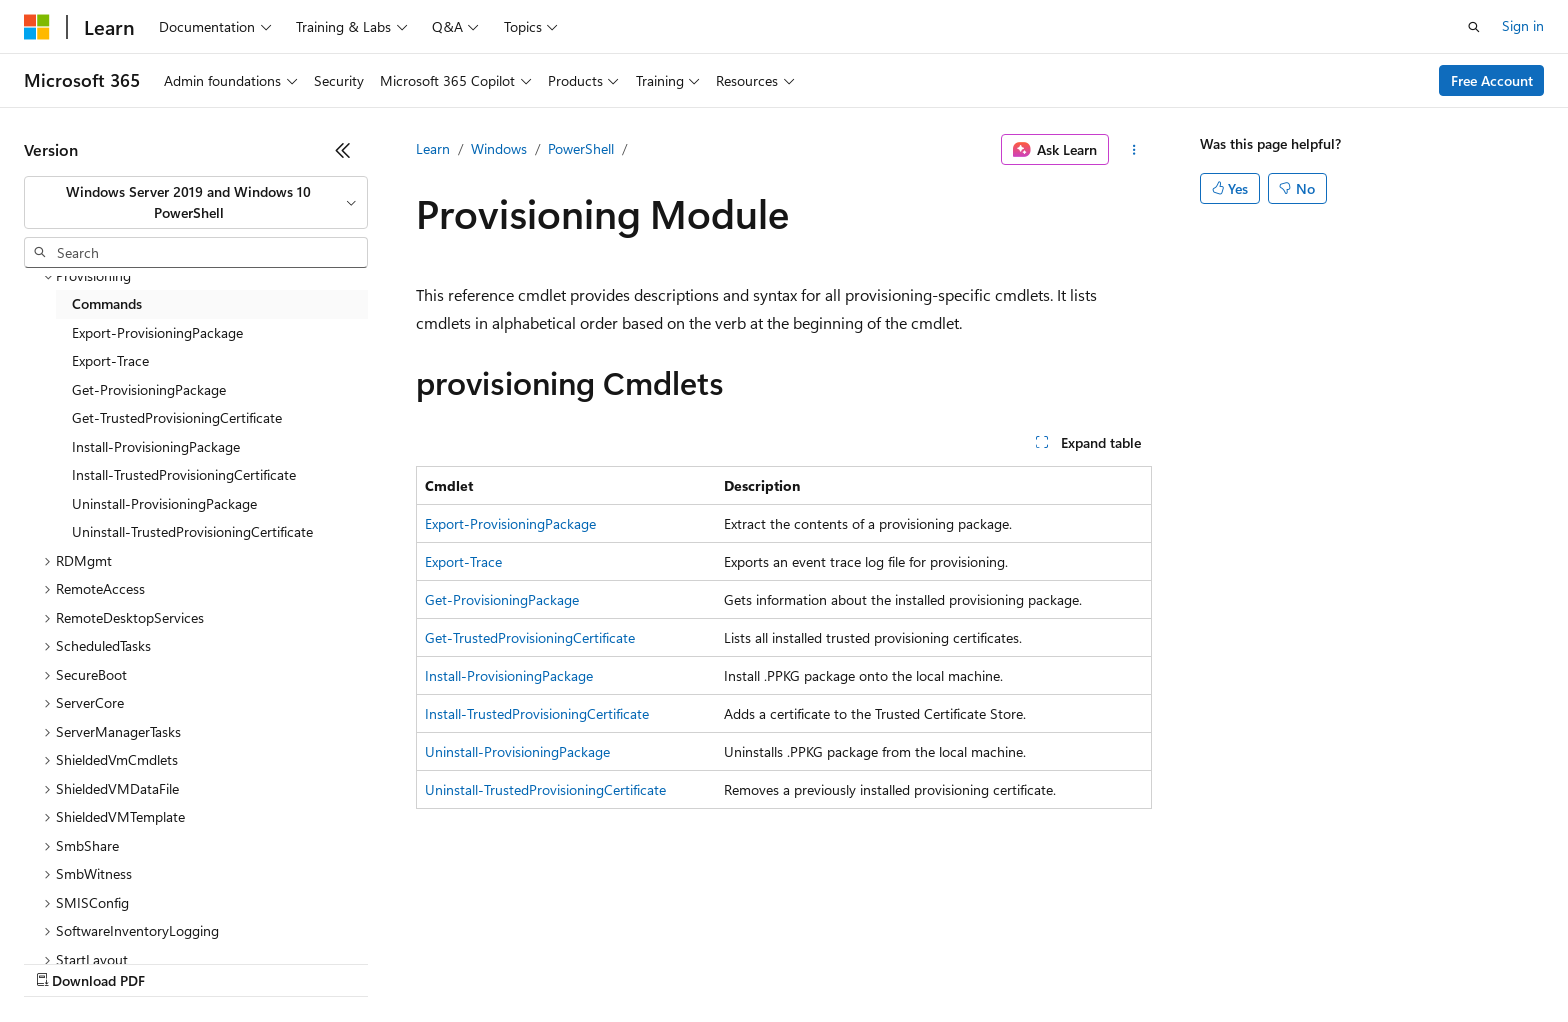 The height and width of the screenshot is (1022, 1568). I want to click on Terms of Use, so click(730, 961).